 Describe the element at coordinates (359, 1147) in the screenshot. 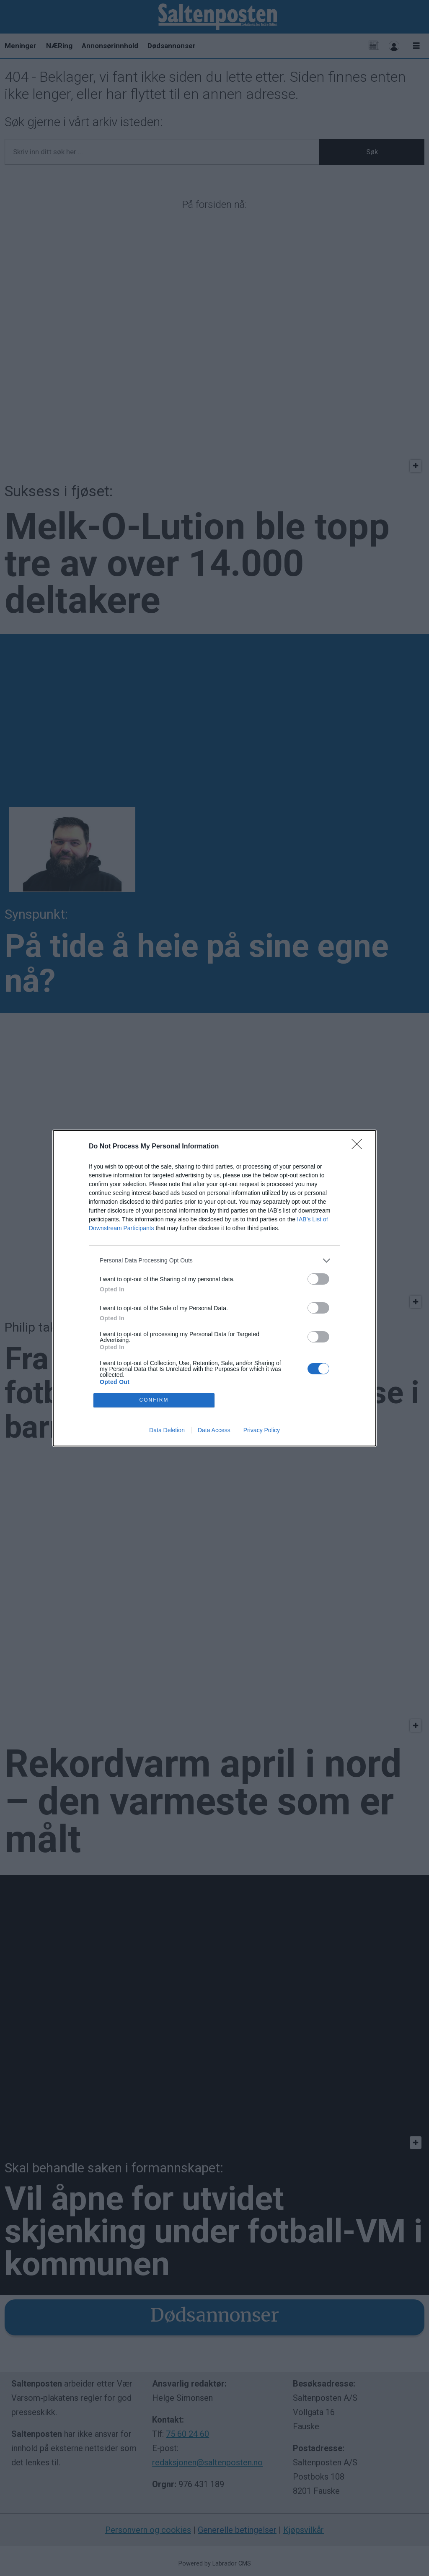

I see `[Close]` at that location.